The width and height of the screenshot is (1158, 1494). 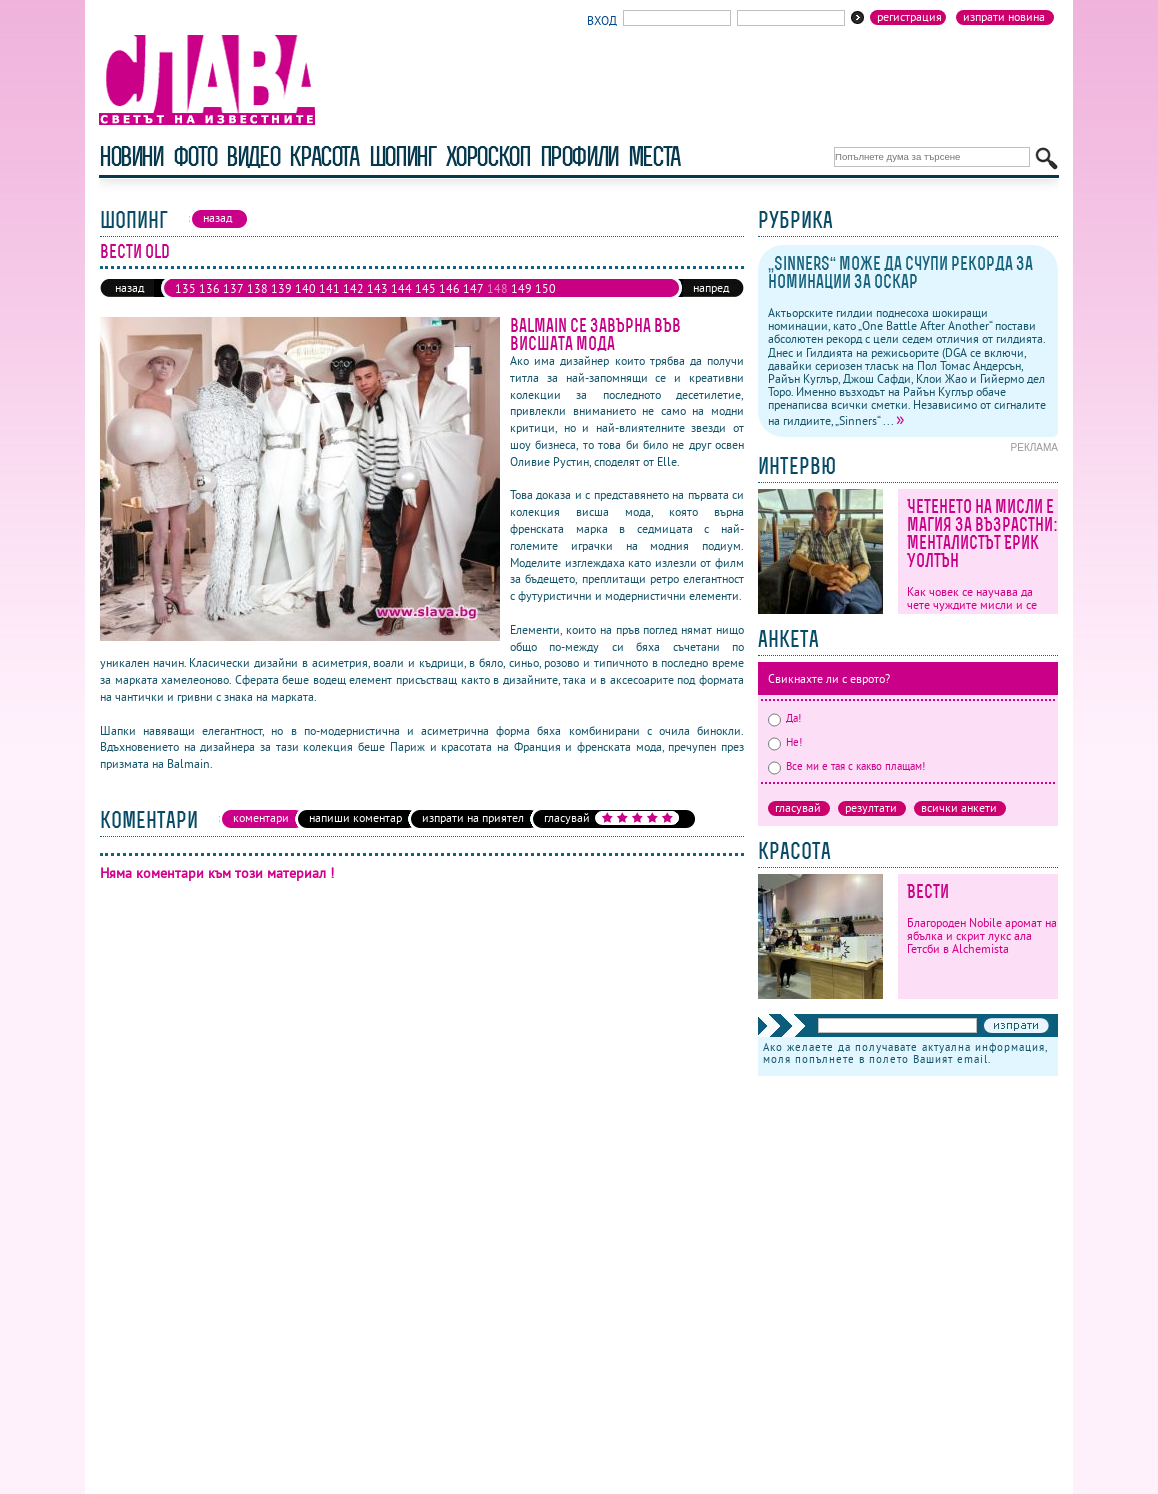 I want to click on 152, so click(x=209, y=304).